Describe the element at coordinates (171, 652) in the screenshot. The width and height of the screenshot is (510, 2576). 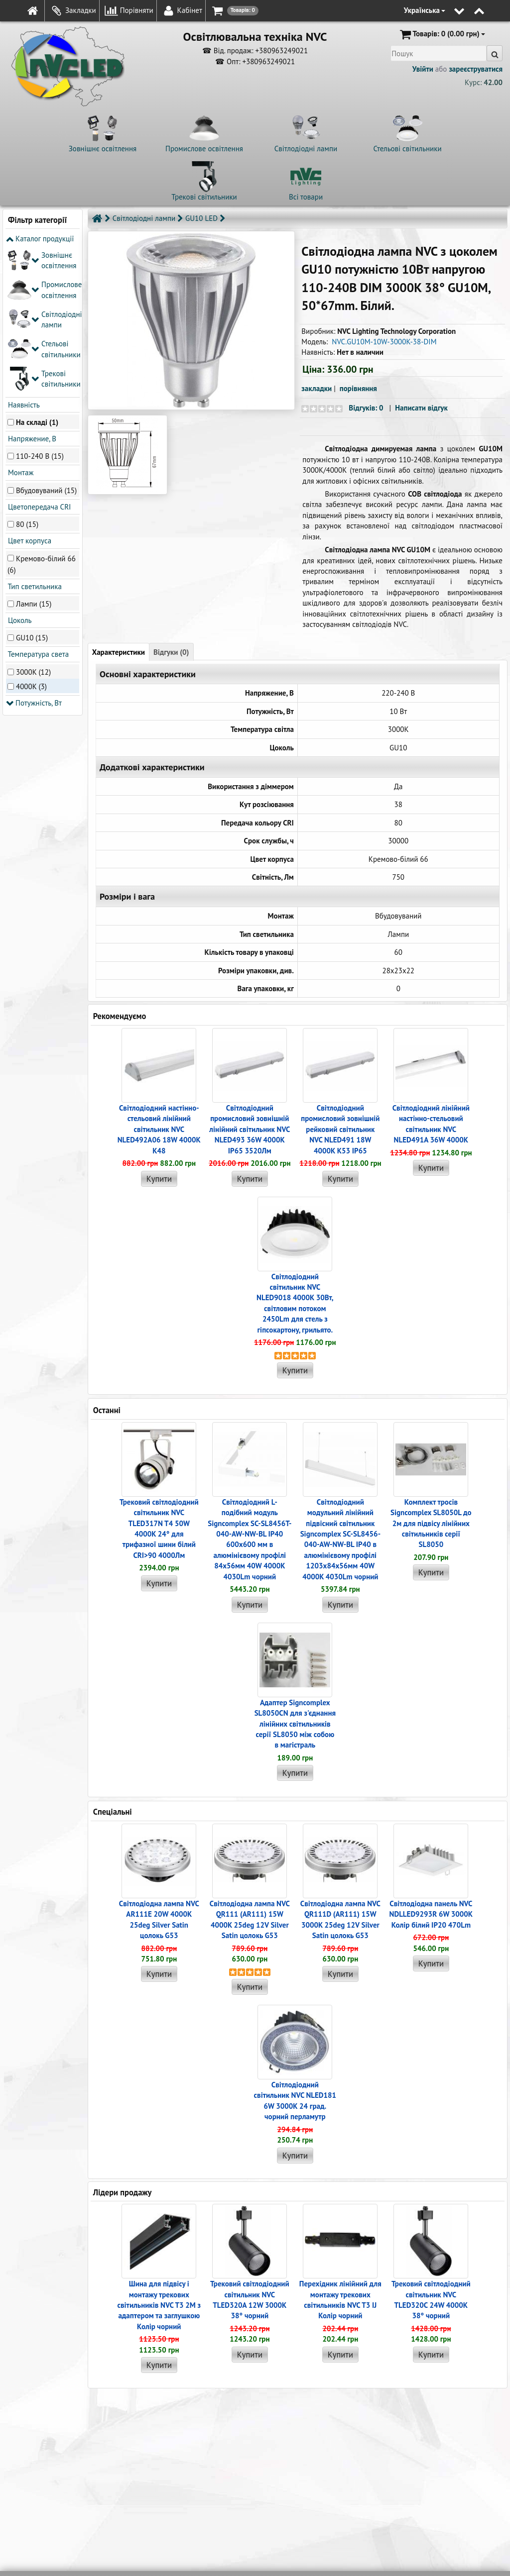
I see `Відгуки (0)` at that location.